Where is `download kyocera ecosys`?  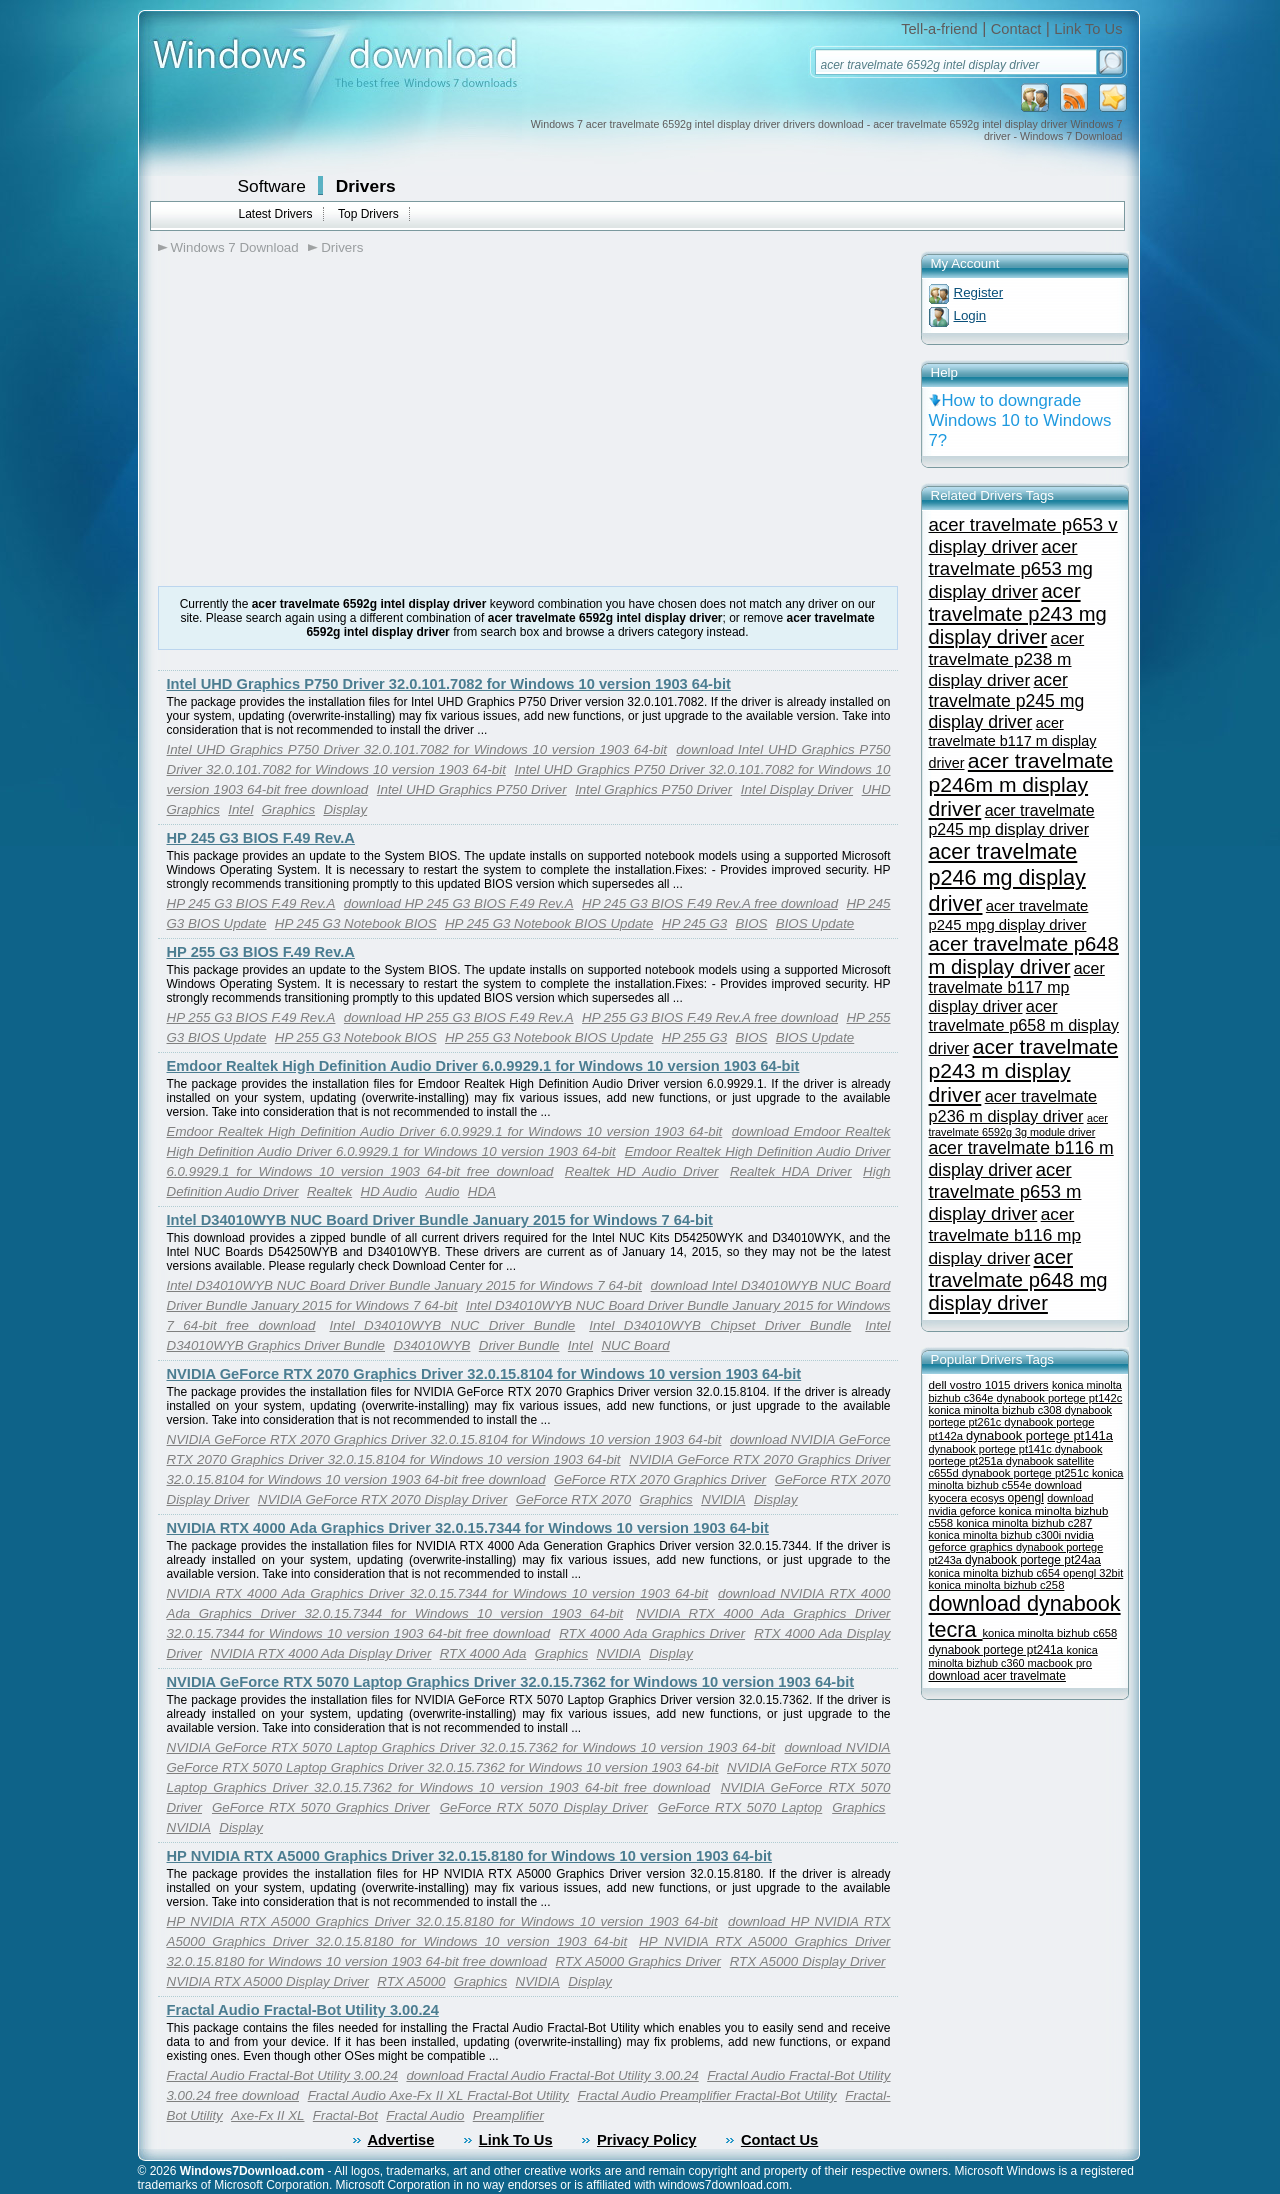
download kyocera ecosys is located at coordinates (1005, 1491).